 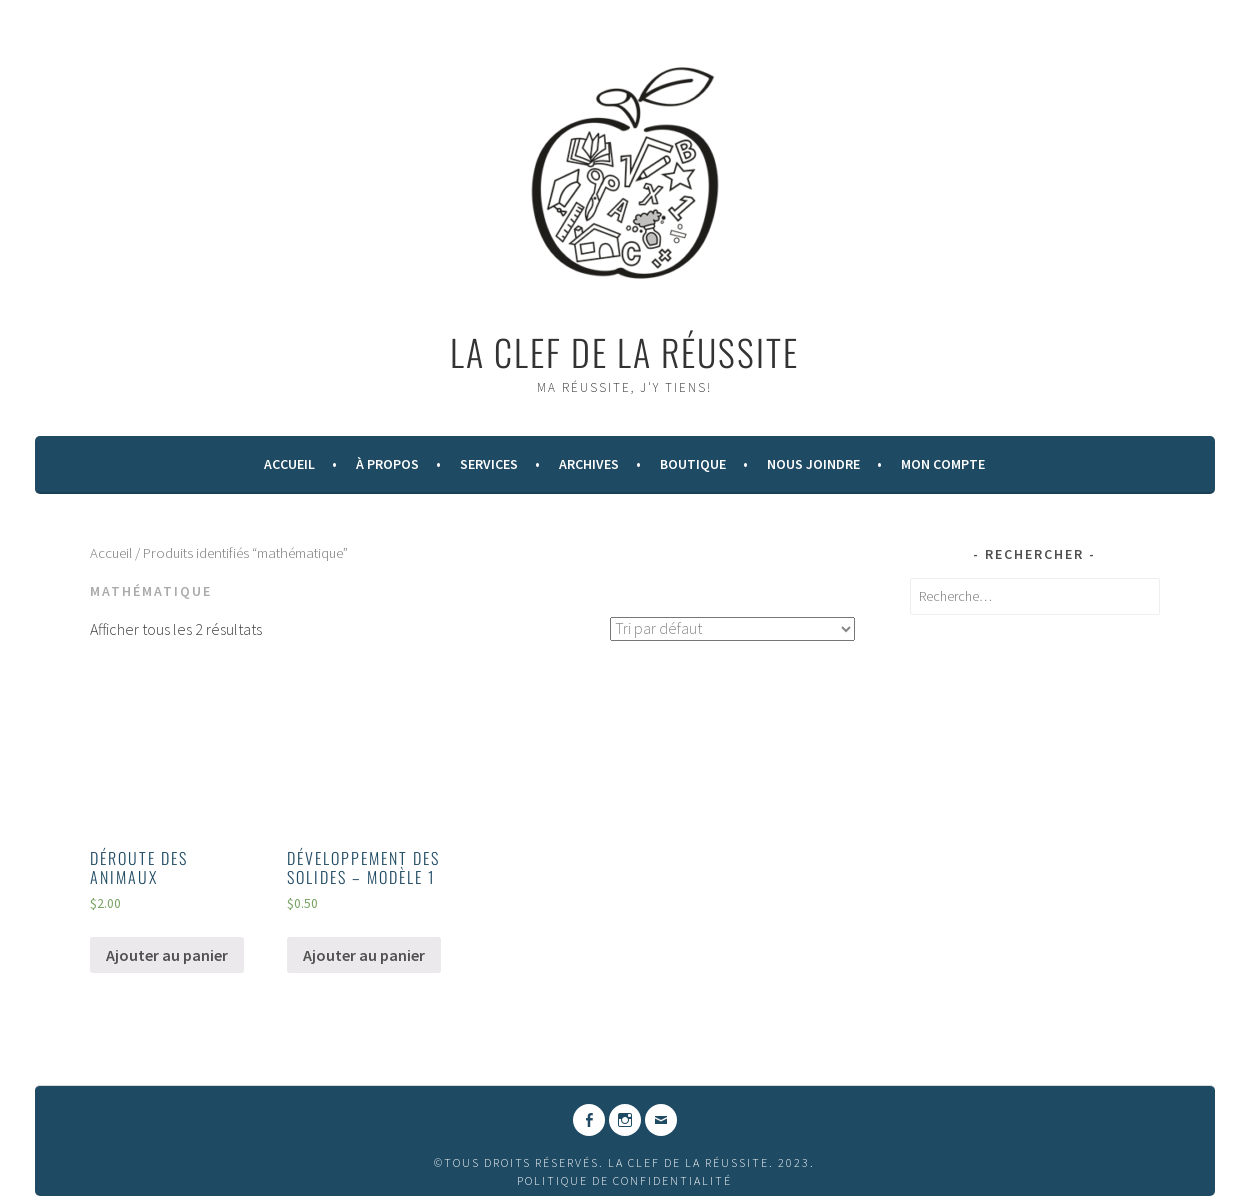 I want to click on Ajouter au panier [Ajouter “DÉVELOPPEMENT DES SOLIDES - MODÈLE 1” à votre panier], so click(x=364, y=955).